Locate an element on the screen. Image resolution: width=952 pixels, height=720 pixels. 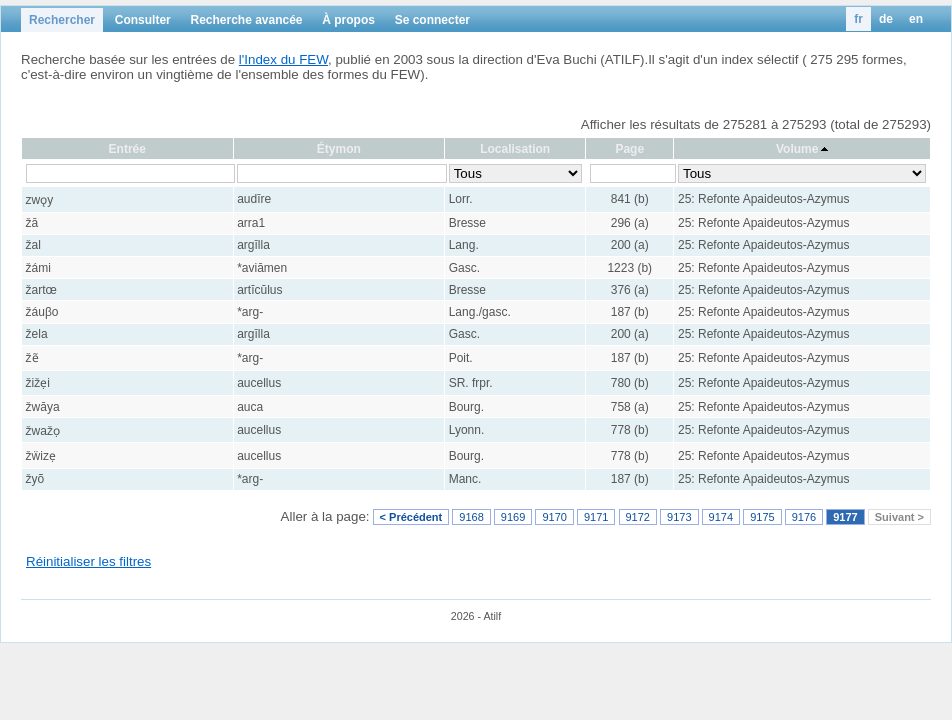
Rechercher is located at coordinates (62, 20).